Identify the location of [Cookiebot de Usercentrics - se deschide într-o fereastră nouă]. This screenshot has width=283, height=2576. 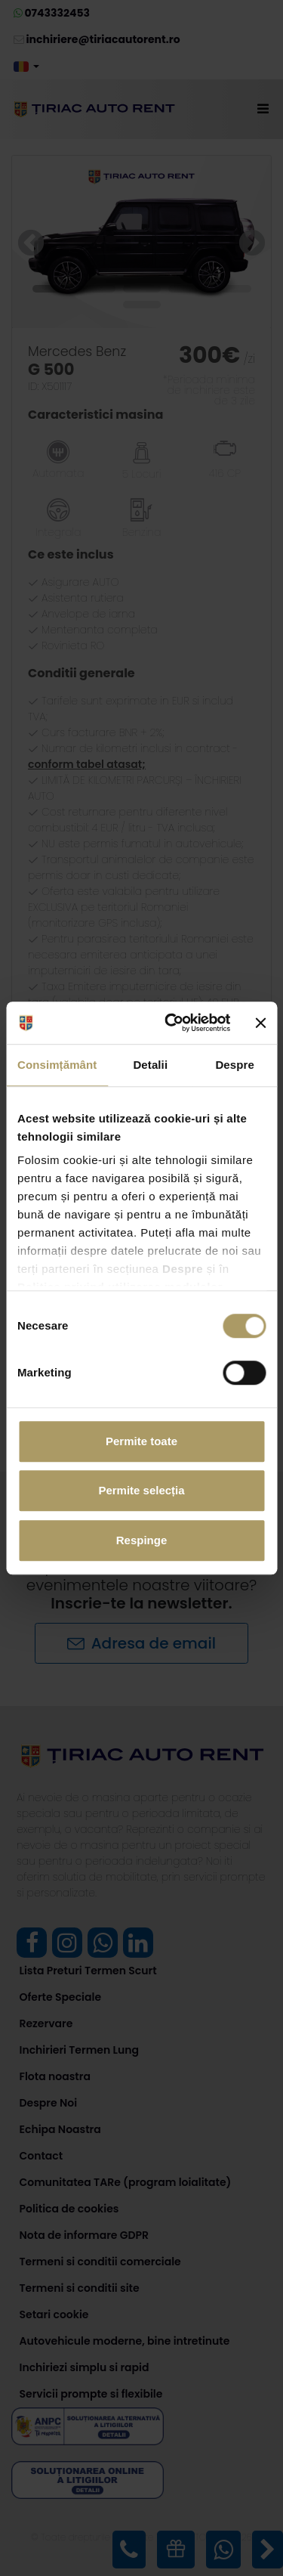
(171, 1023).